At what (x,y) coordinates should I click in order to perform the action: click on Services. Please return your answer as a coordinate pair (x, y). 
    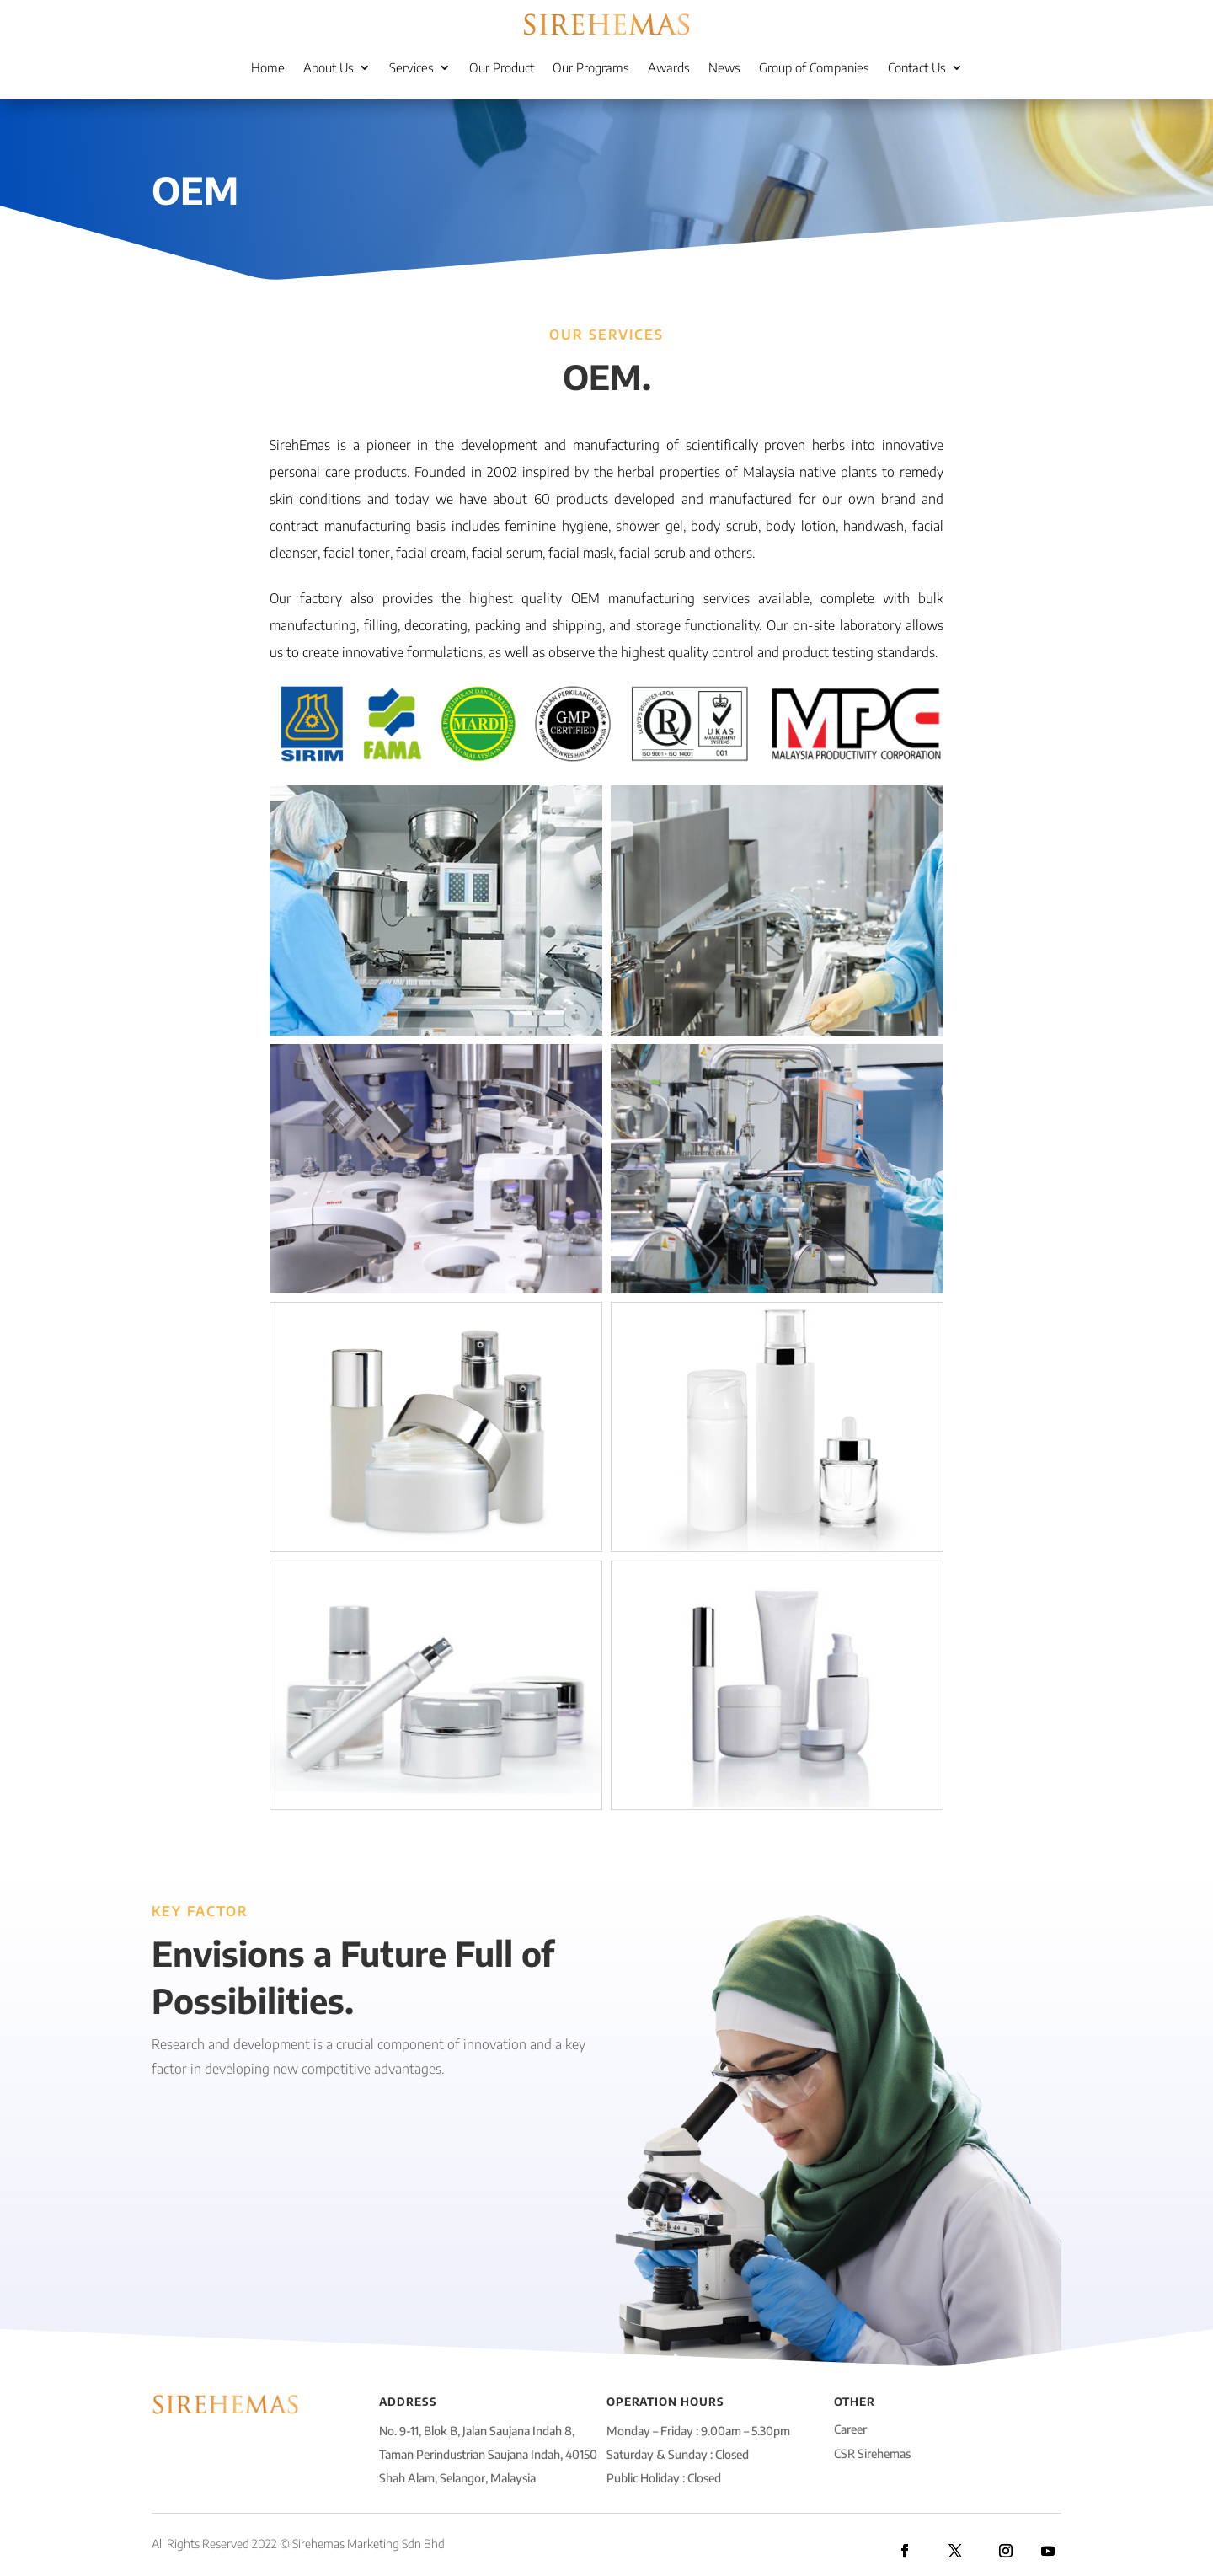
    Looking at the image, I should click on (411, 67).